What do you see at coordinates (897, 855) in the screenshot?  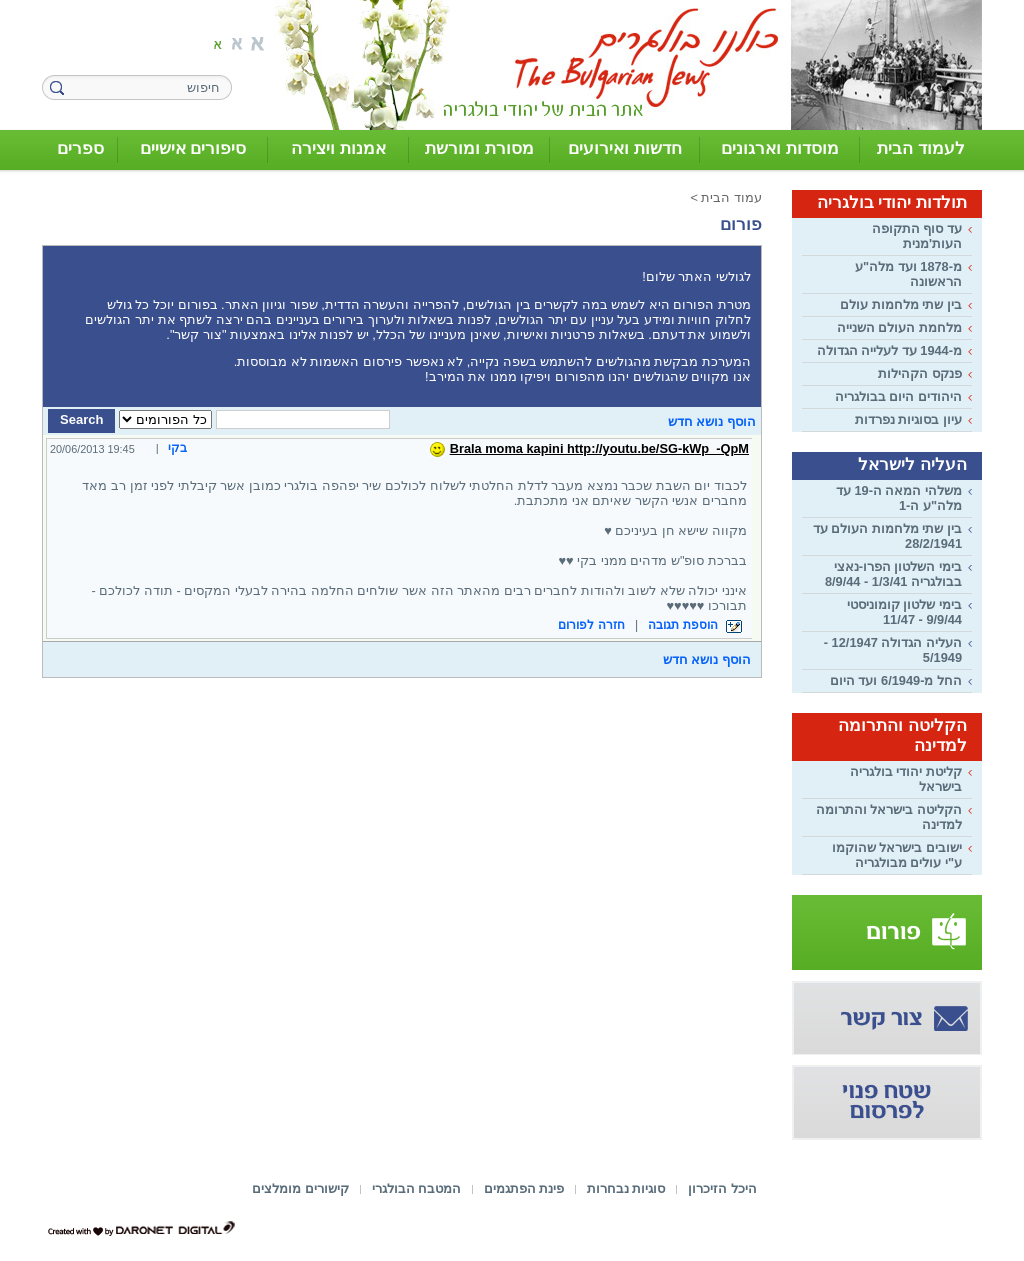 I see `ישובים בישראל שהוקמו ע"י עולים מבולגריה` at bounding box center [897, 855].